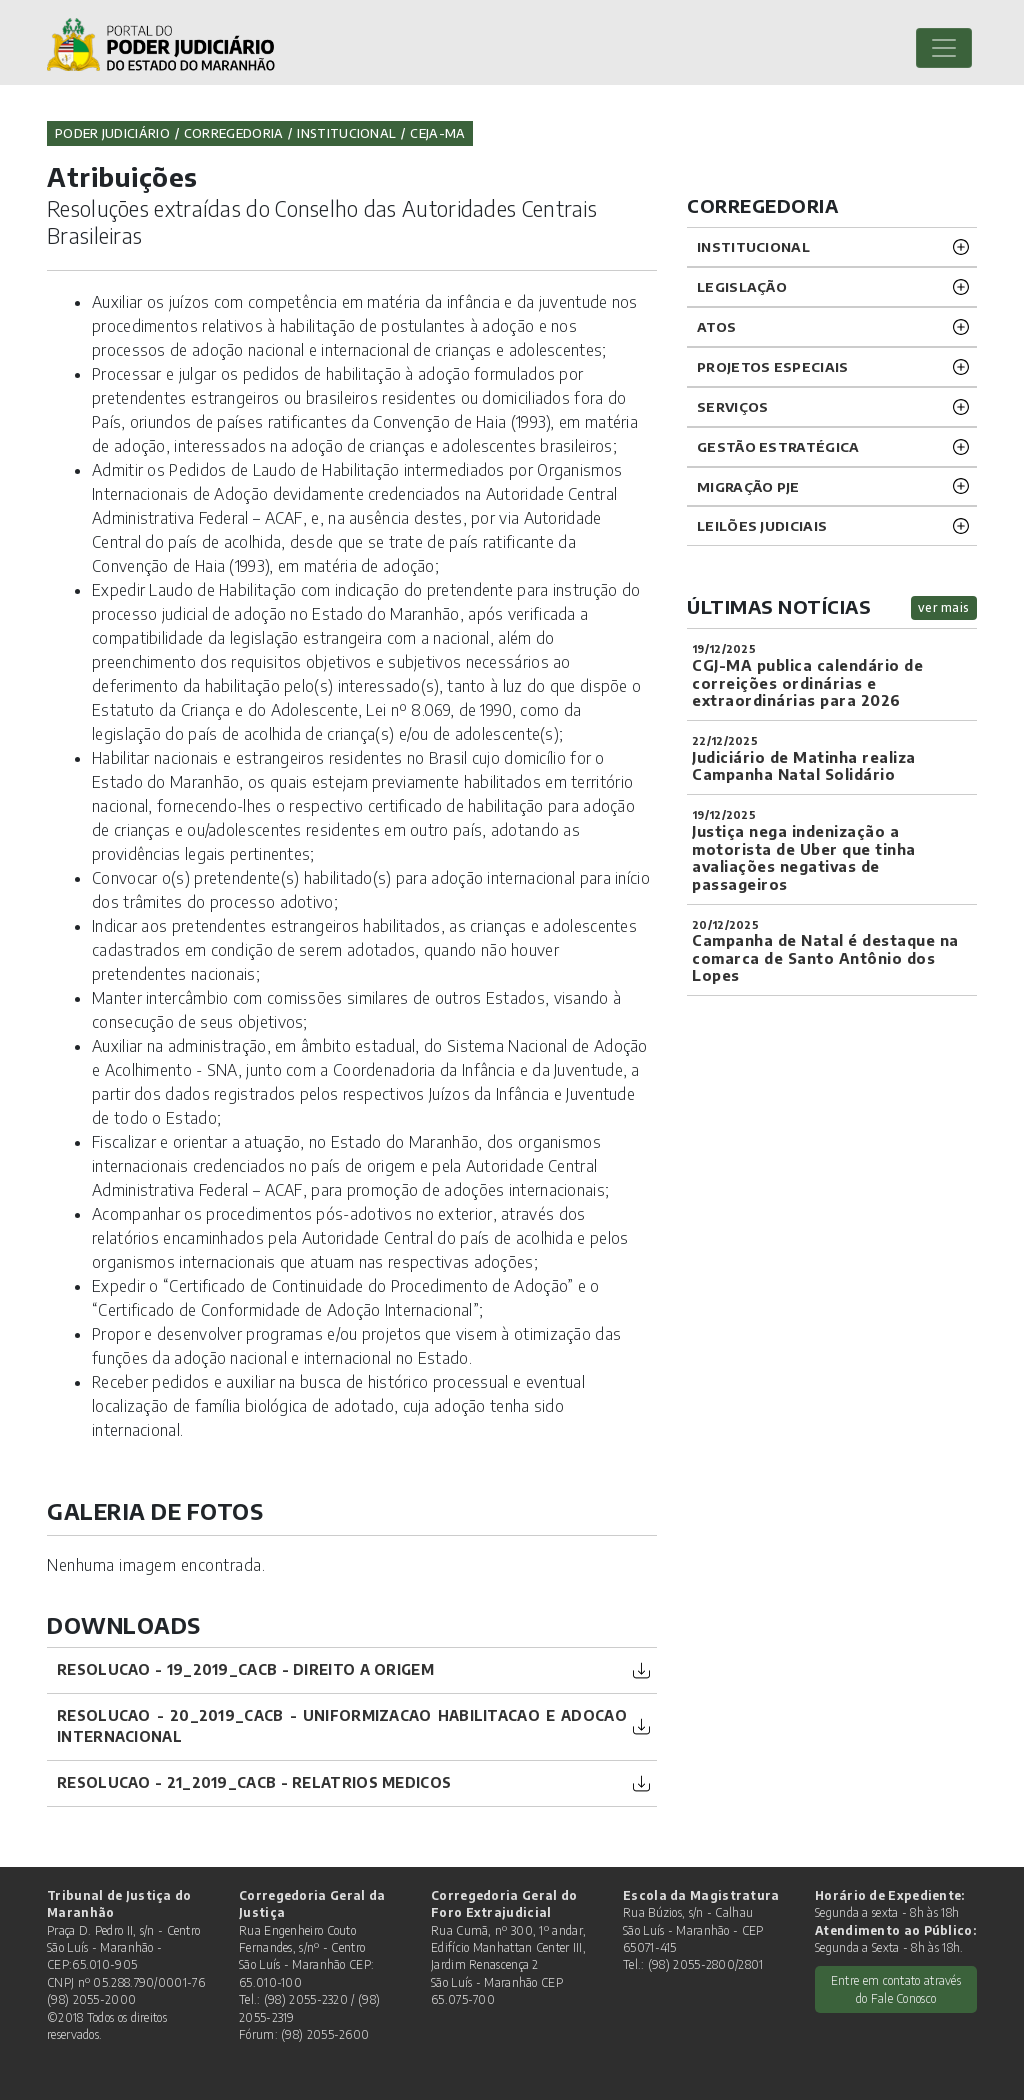 This screenshot has height=2100, width=1024. Describe the element at coordinates (753, 246) in the screenshot. I see `INSTITUCIONAL [button]` at that location.